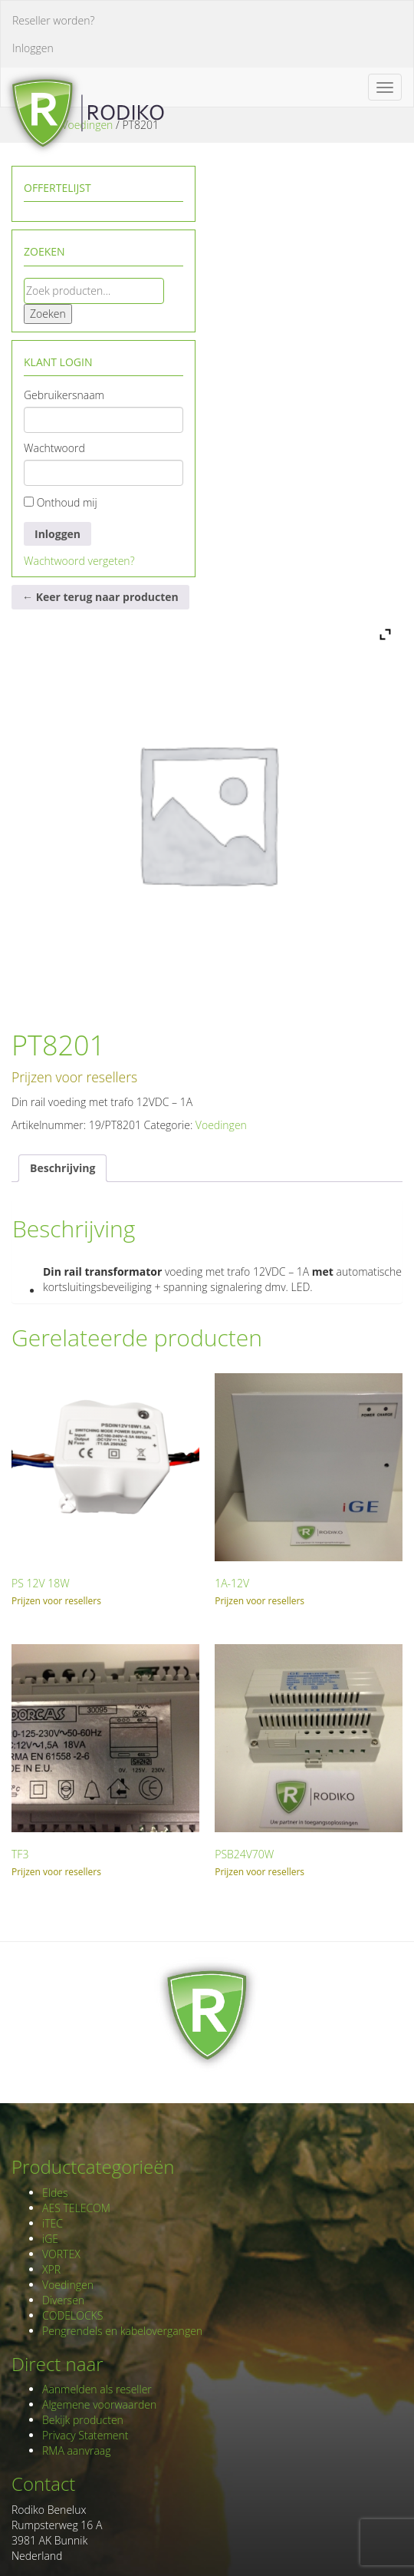 The image size is (414, 2576). Describe the element at coordinates (100, 597) in the screenshot. I see `← Keer terug naar producten` at that location.